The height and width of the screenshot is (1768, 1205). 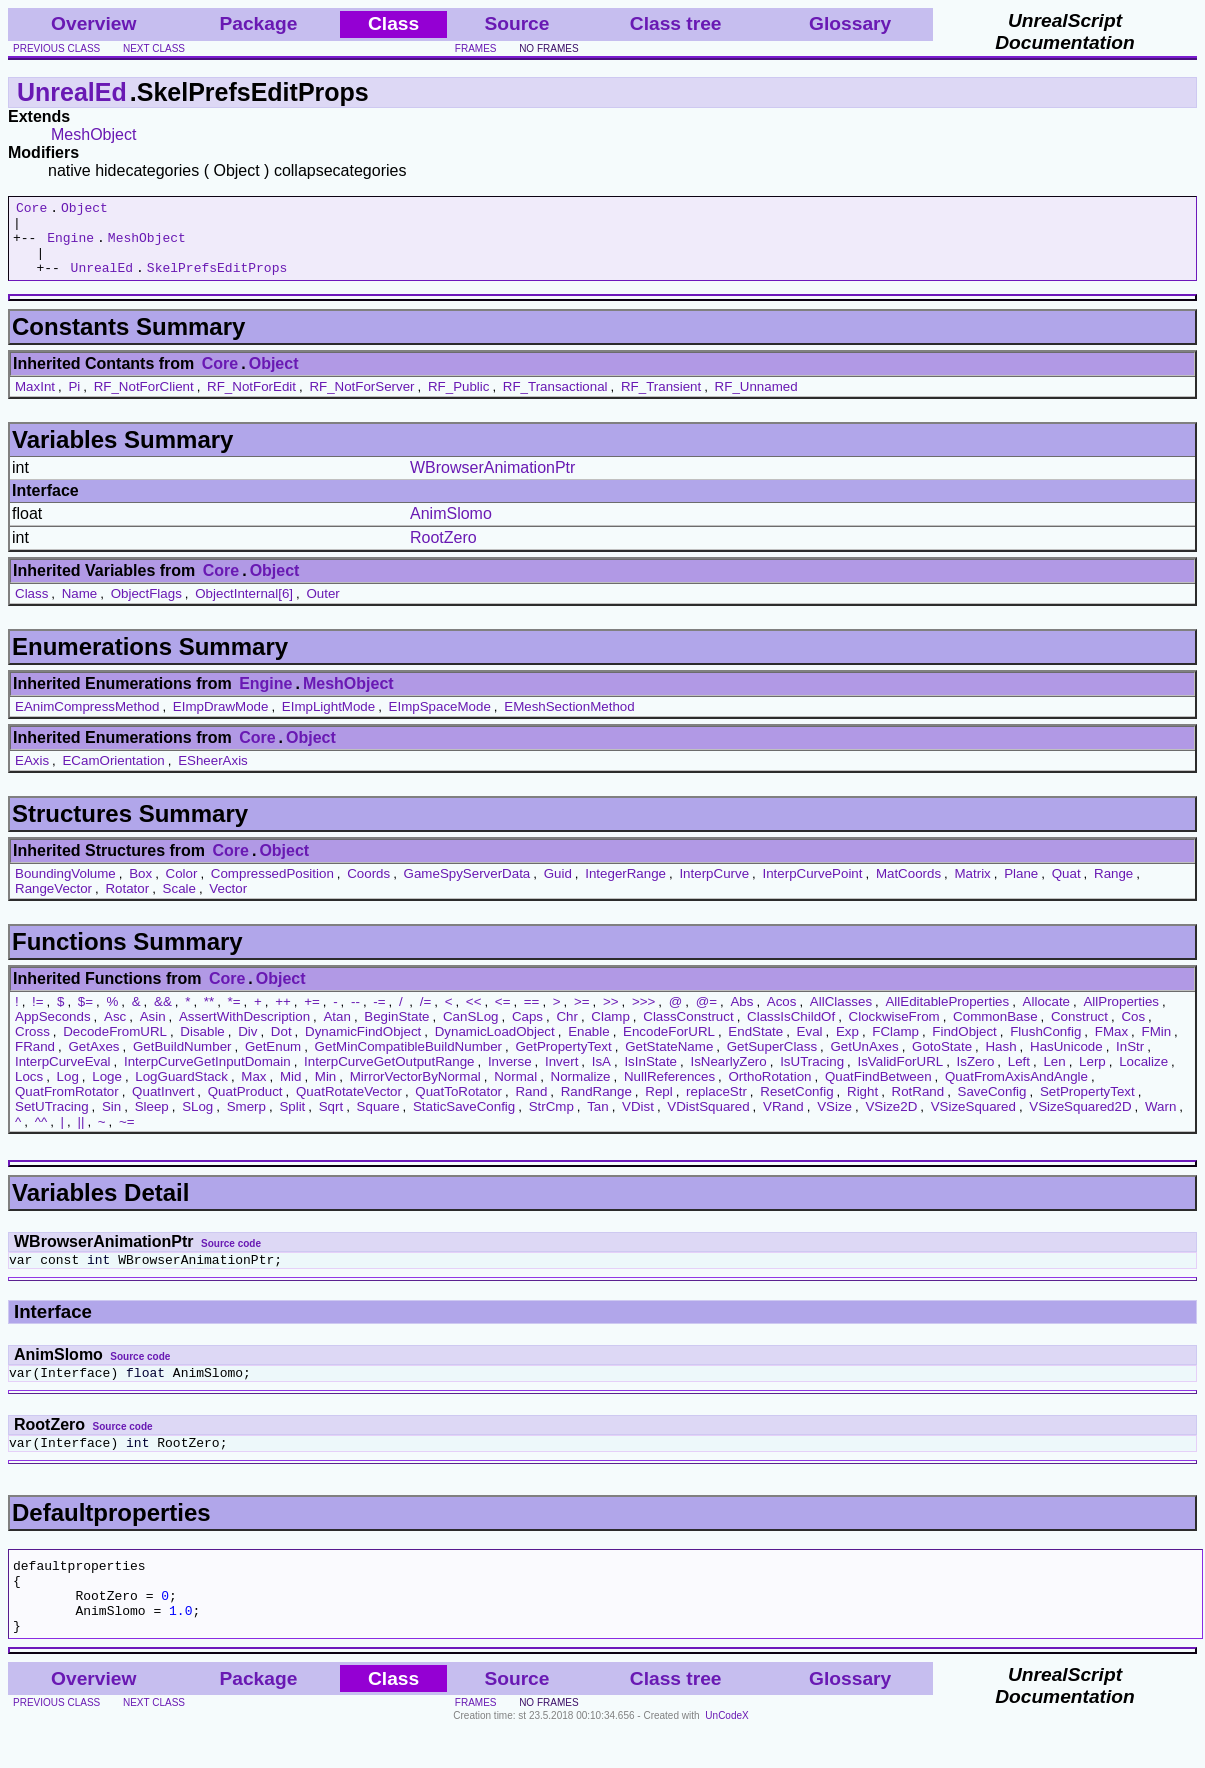 What do you see at coordinates (611, 1016) in the screenshot?
I see `>>` at bounding box center [611, 1016].